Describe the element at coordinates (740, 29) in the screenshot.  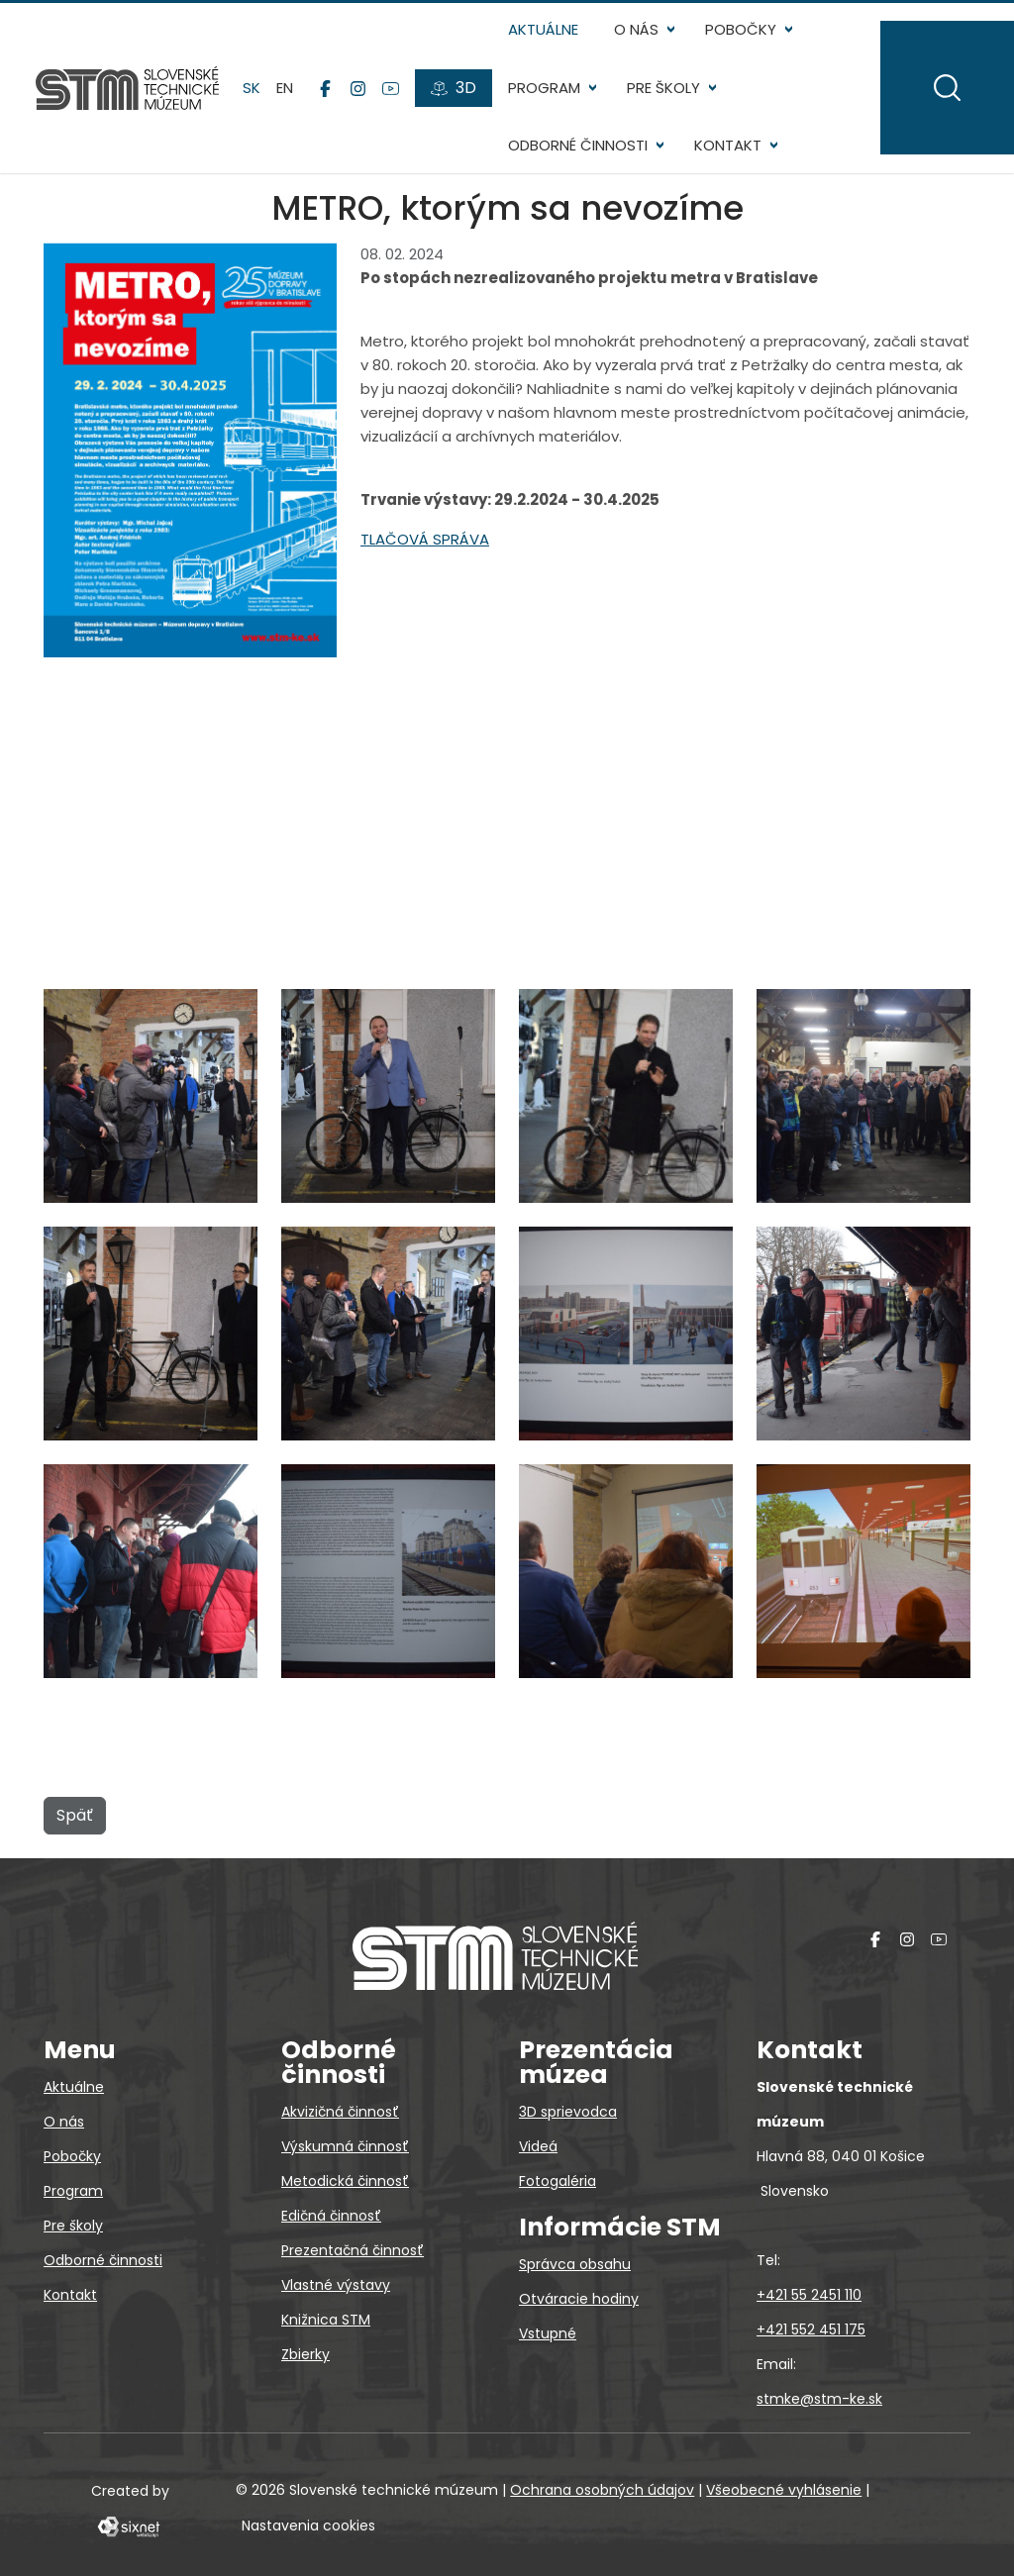
I see `Pobočky` at that location.